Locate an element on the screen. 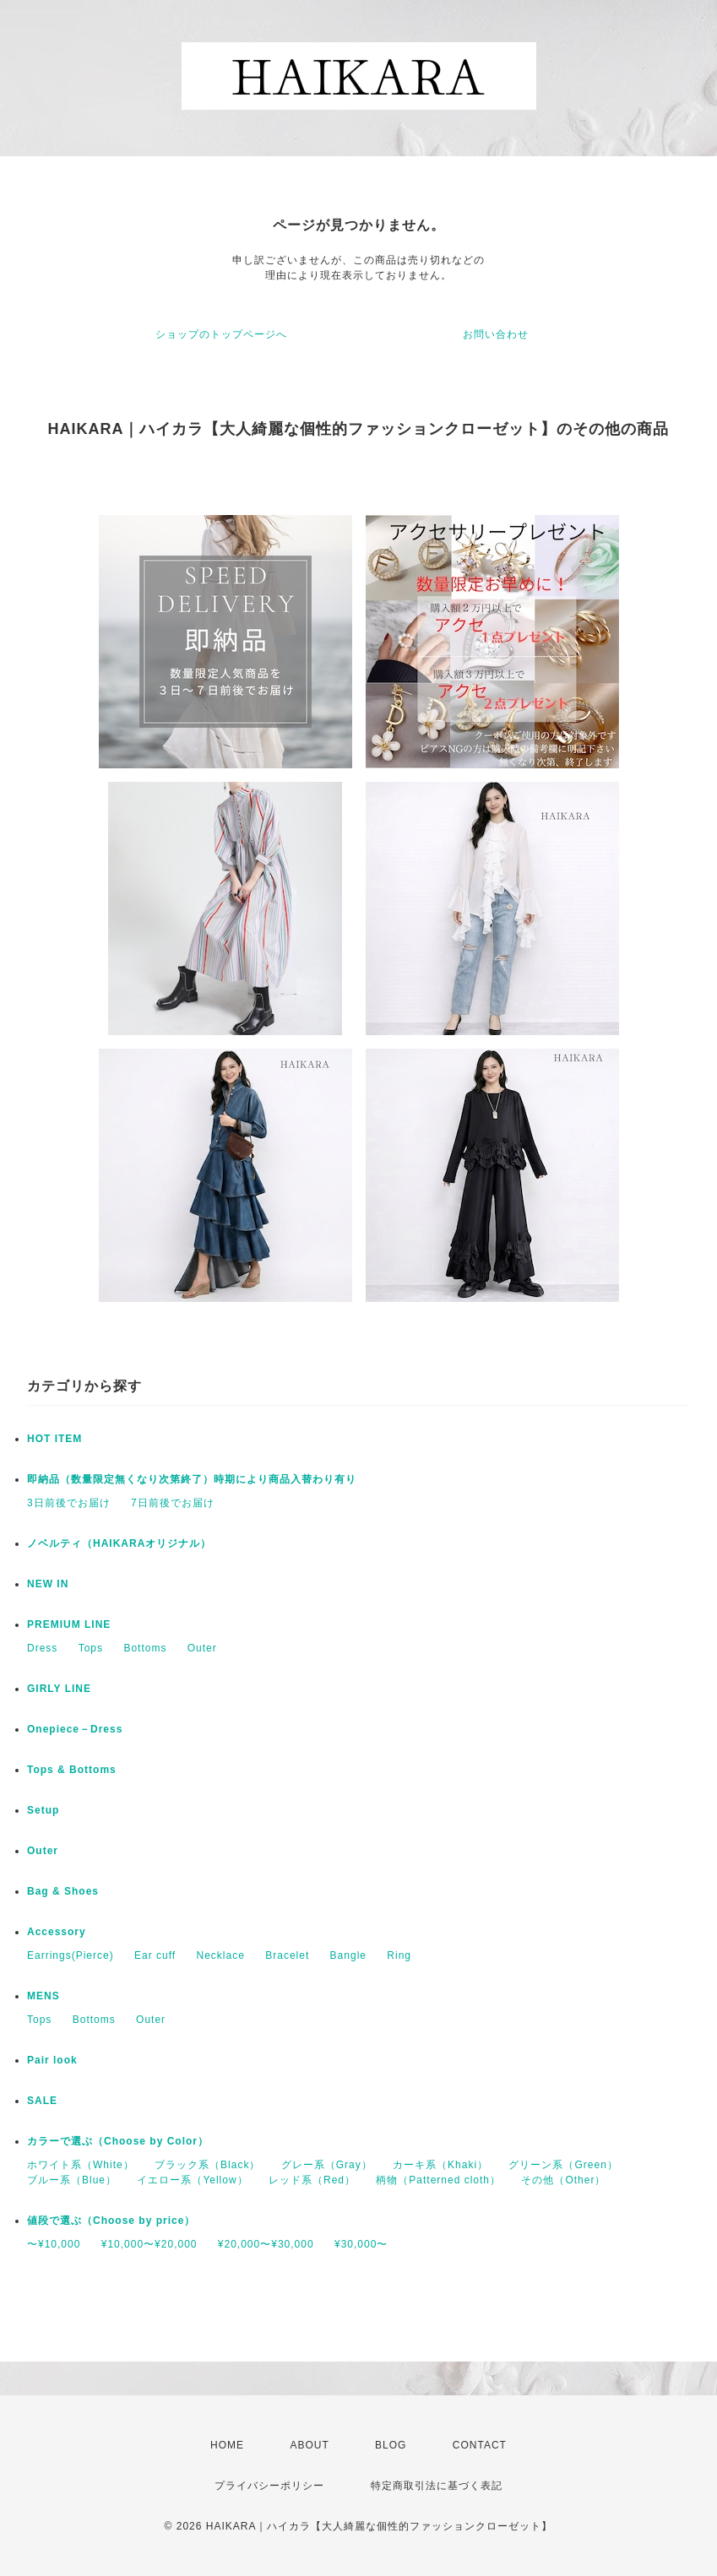 The height and width of the screenshot is (2576, 717). ショップのトップページへ is located at coordinates (221, 334).